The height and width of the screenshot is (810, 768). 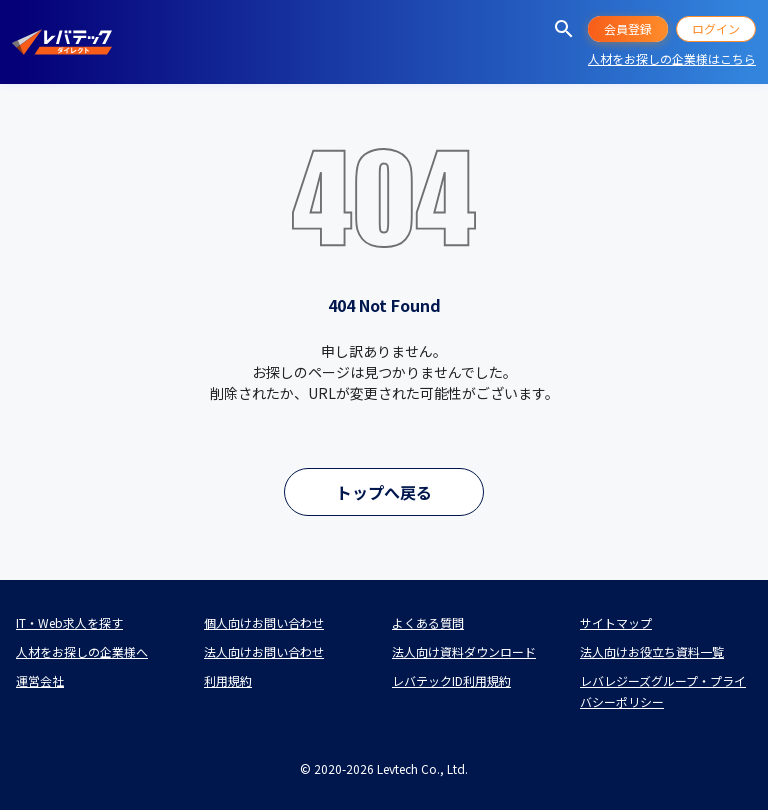 What do you see at coordinates (82, 651) in the screenshot?
I see `人材をお探しの企業様へ` at bounding box center [82, 651].